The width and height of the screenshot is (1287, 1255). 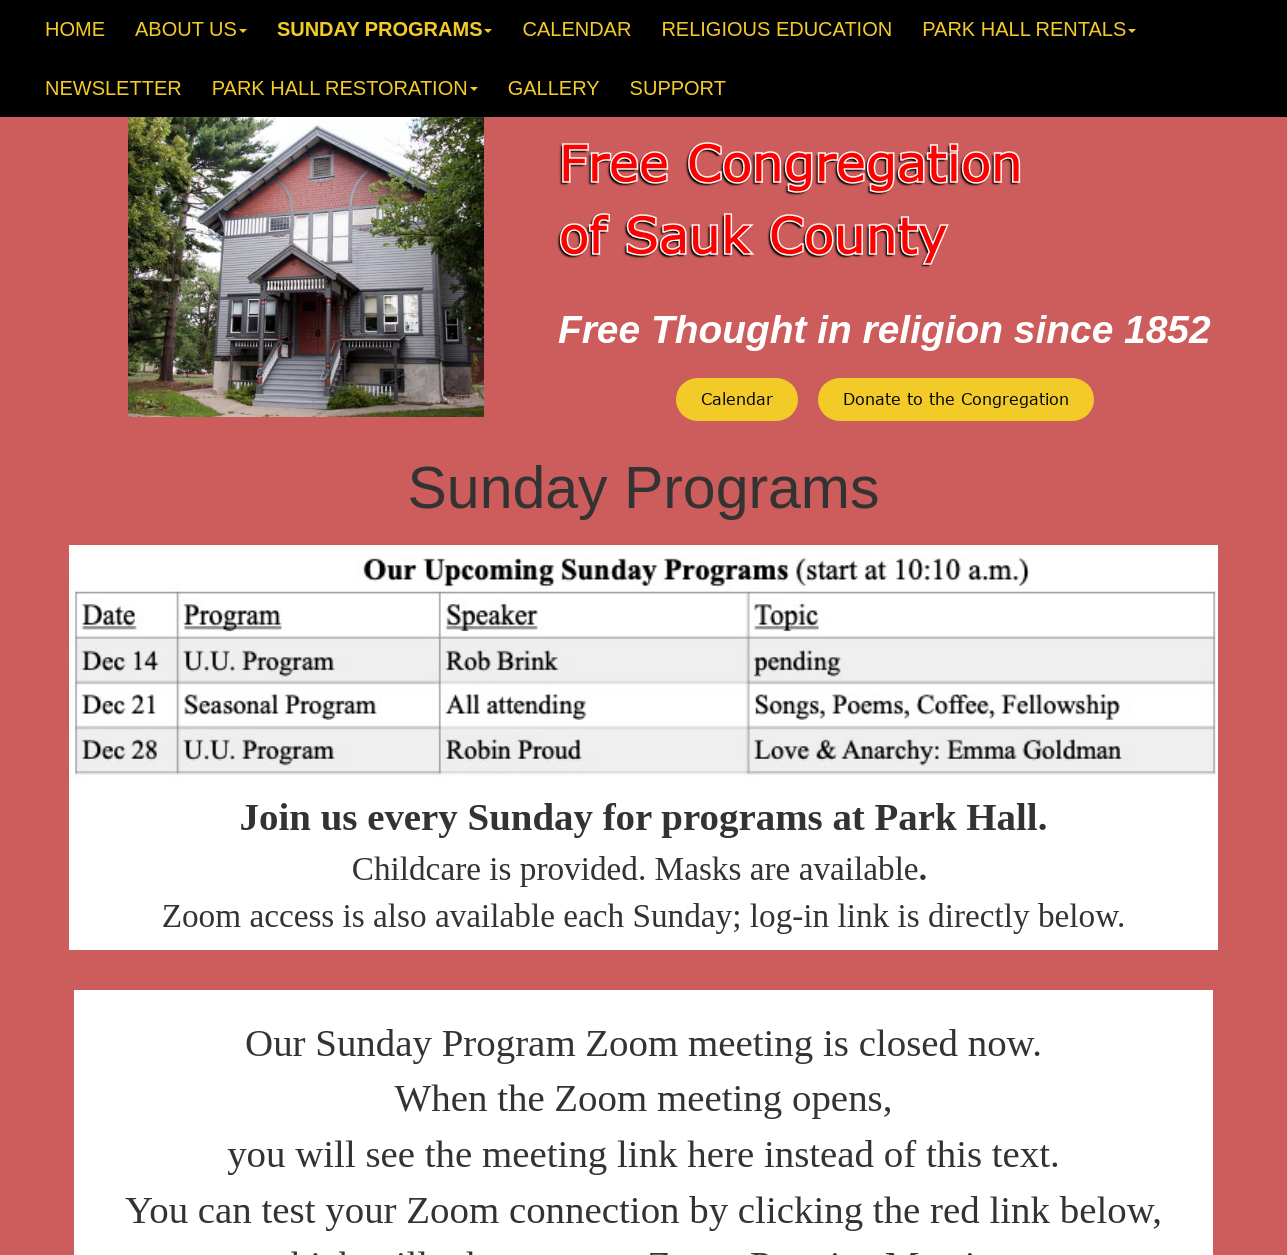 I want to click on Donate to the Congregation, so click(x=956, y=398).